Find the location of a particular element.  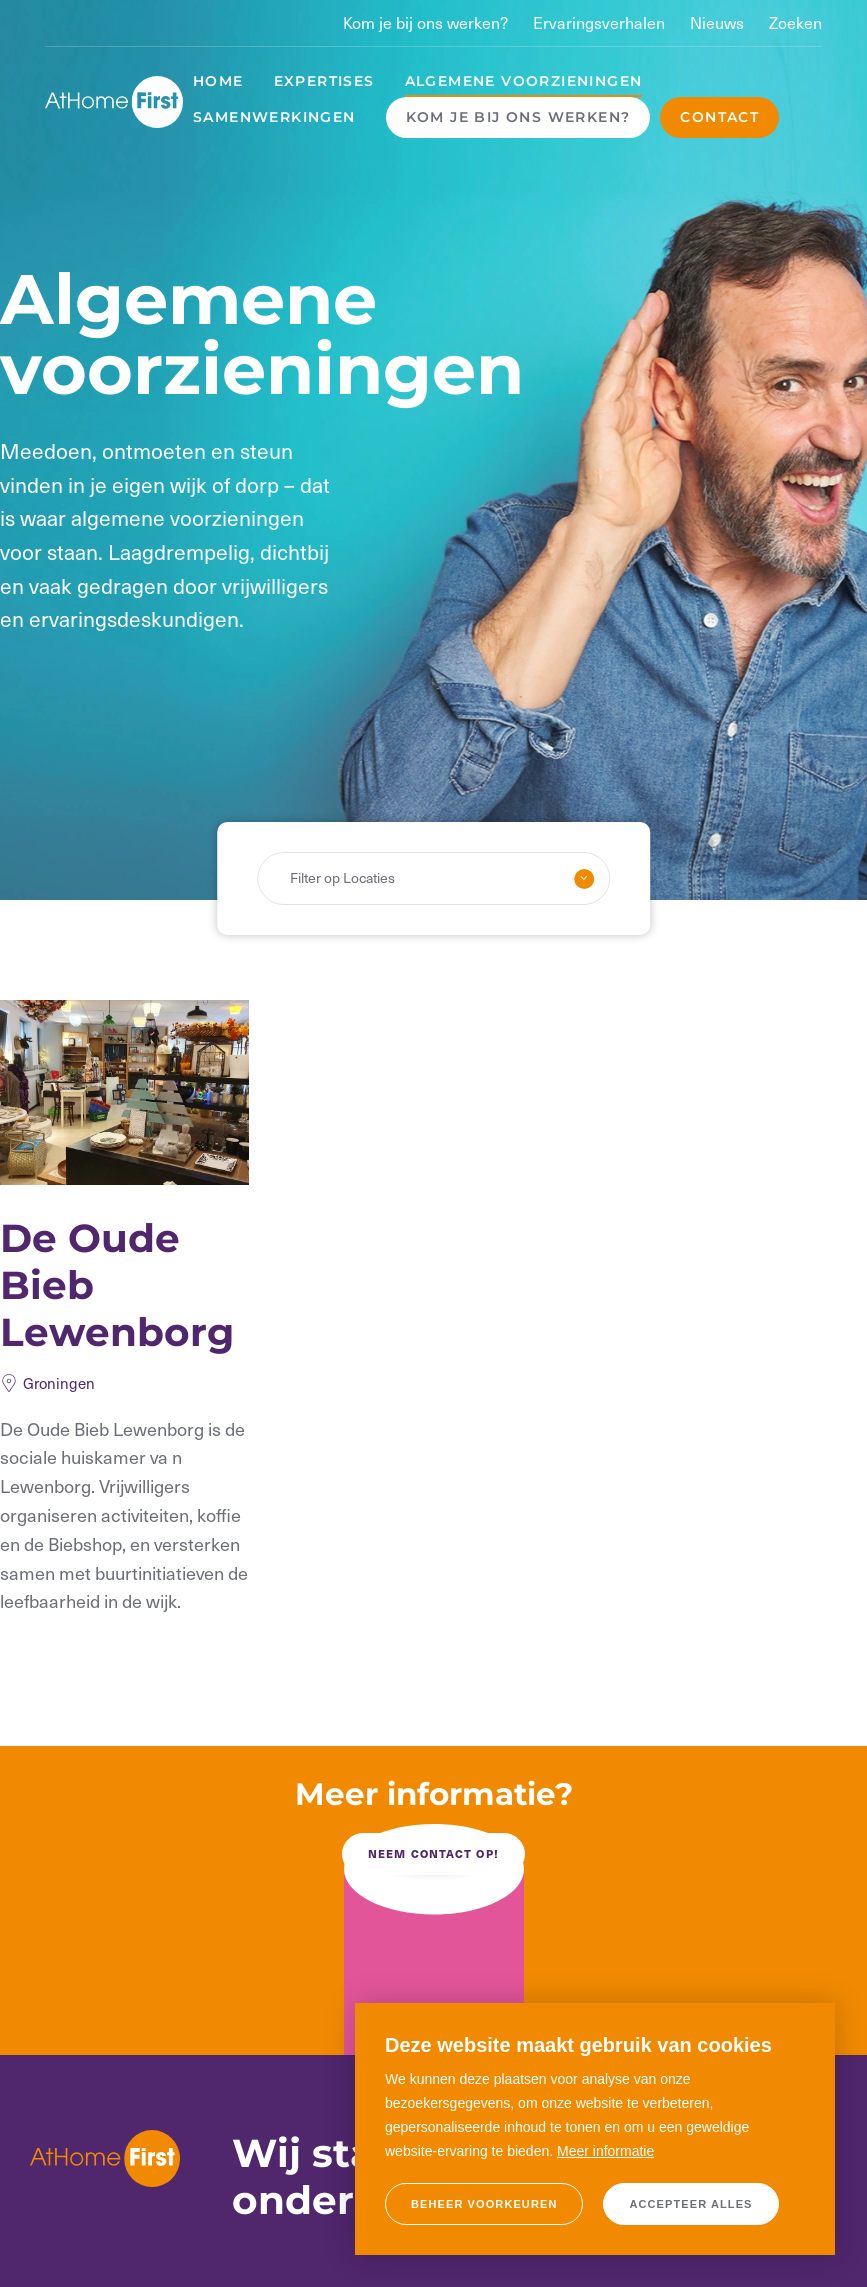

[allow cookies] is located at coordinates (690, 2204).